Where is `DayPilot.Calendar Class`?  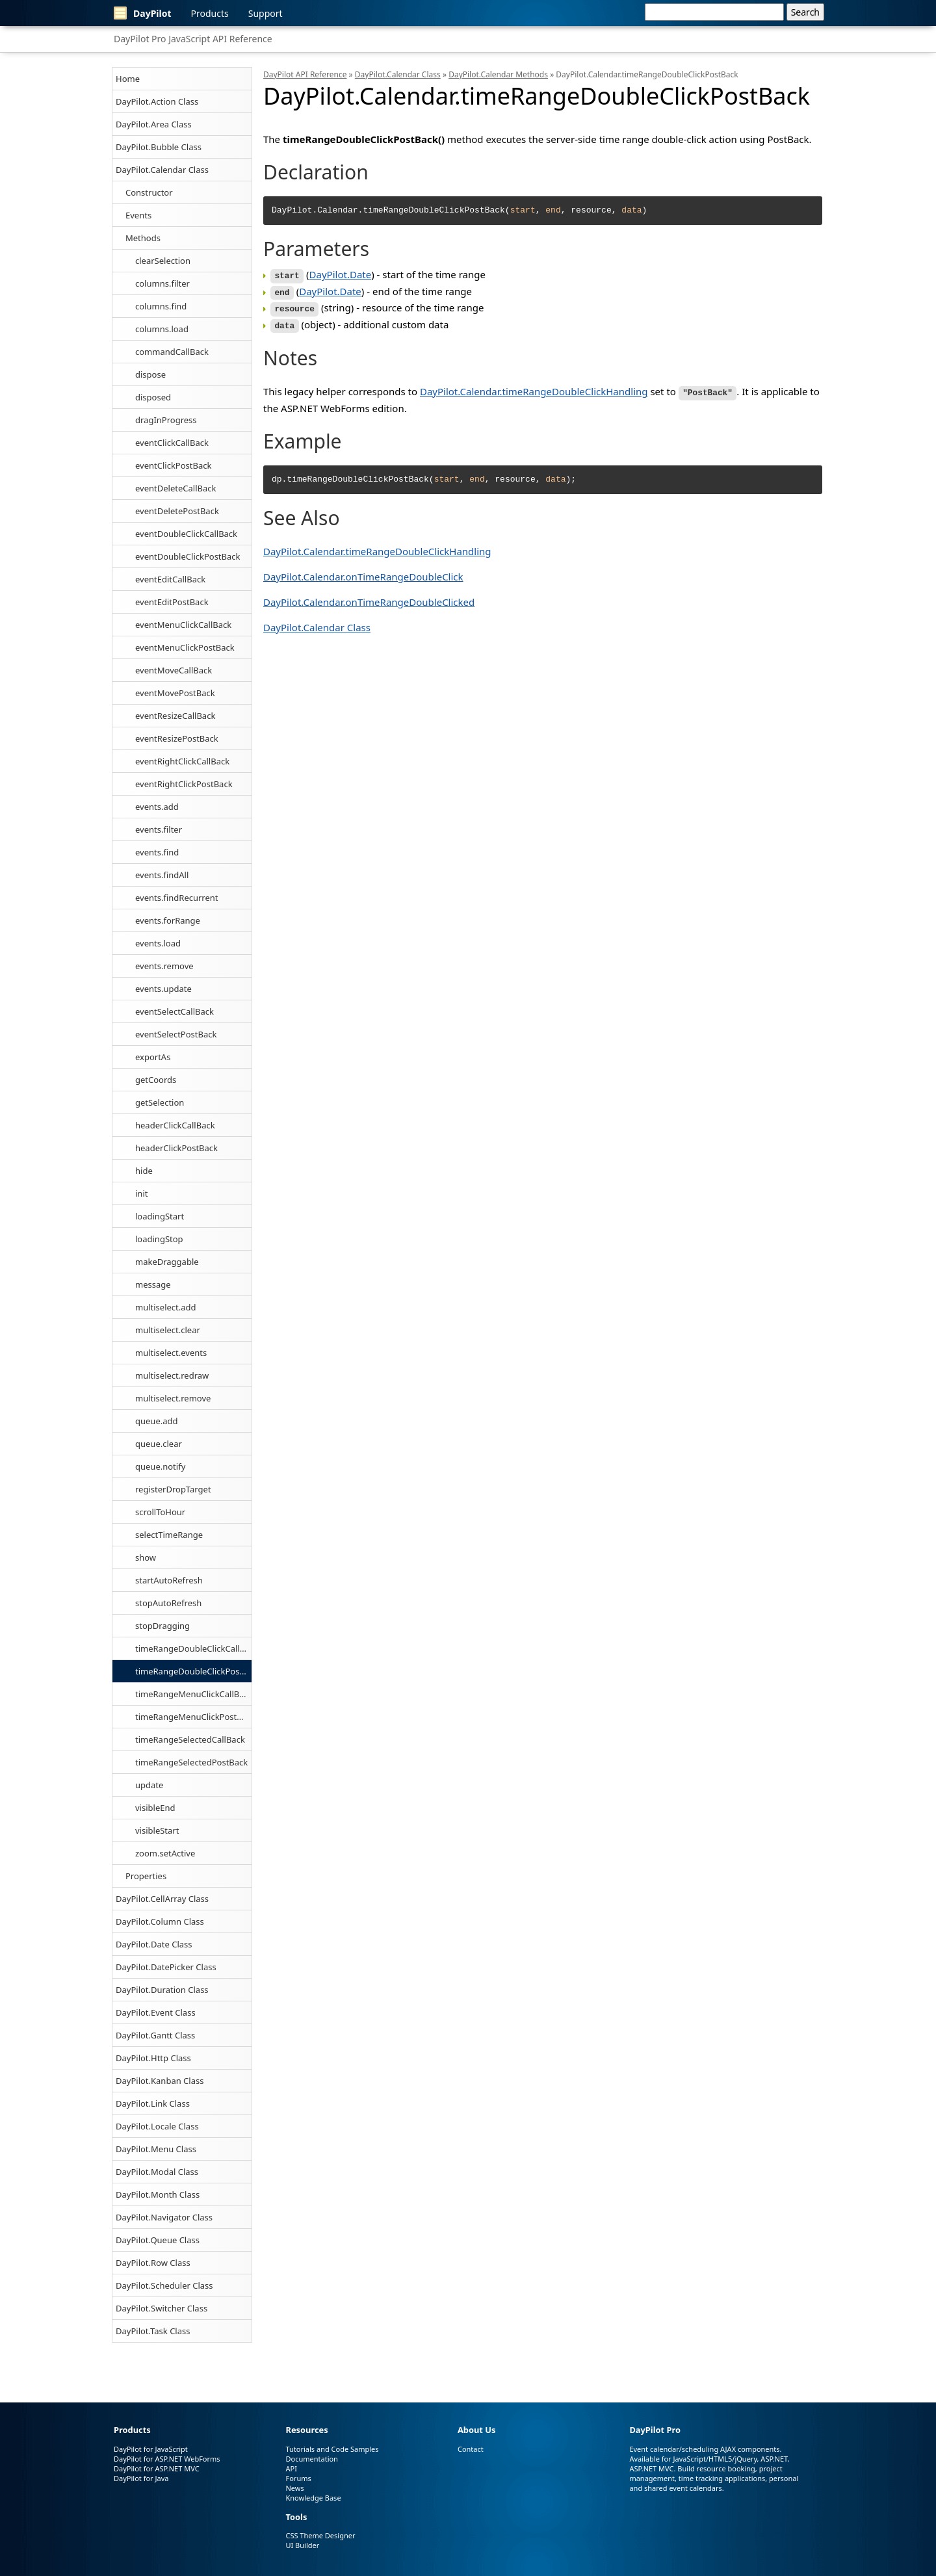
DayPilot.Calendar Class is located at coordinates (162, 170).